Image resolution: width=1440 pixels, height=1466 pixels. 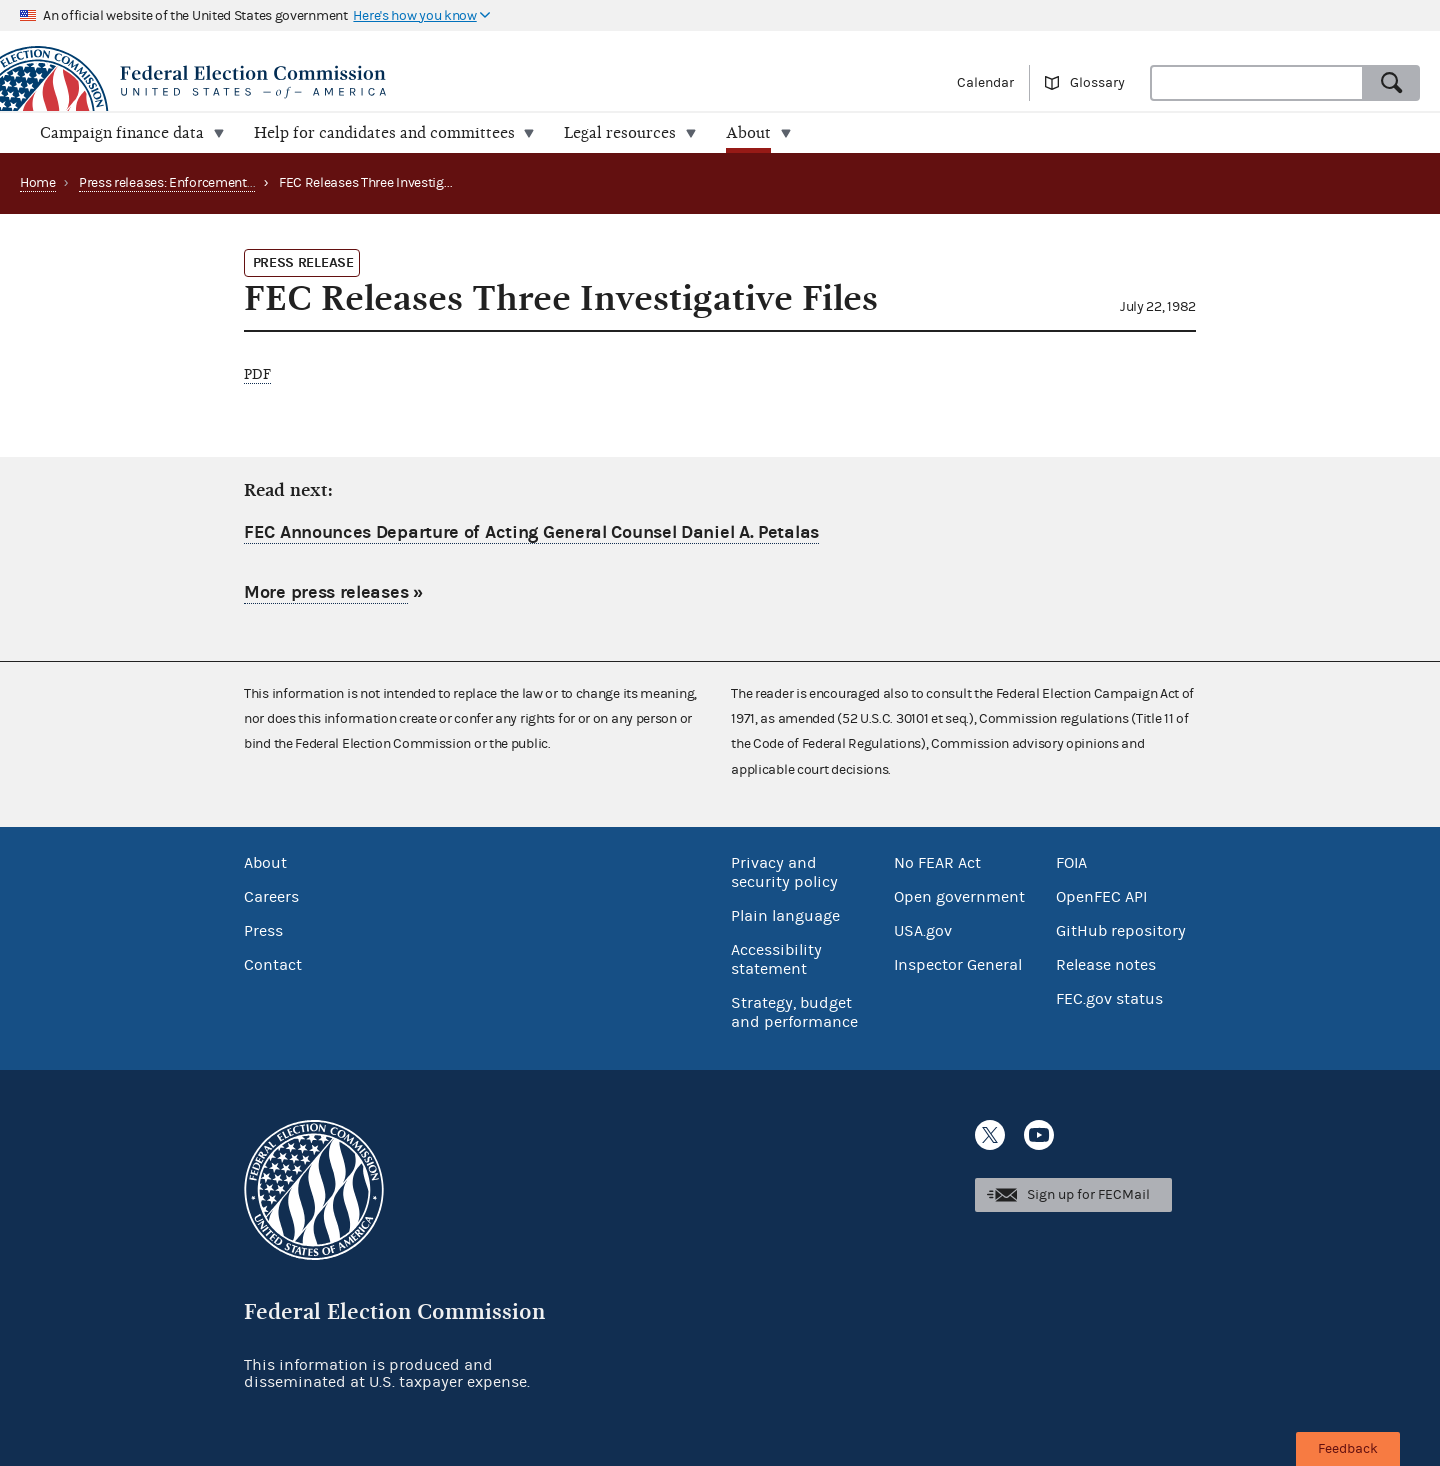 What do you see at coordinates (1121, 931) in the screenshot?
I see `GitHub repository` at bounding box center [1121, 931].